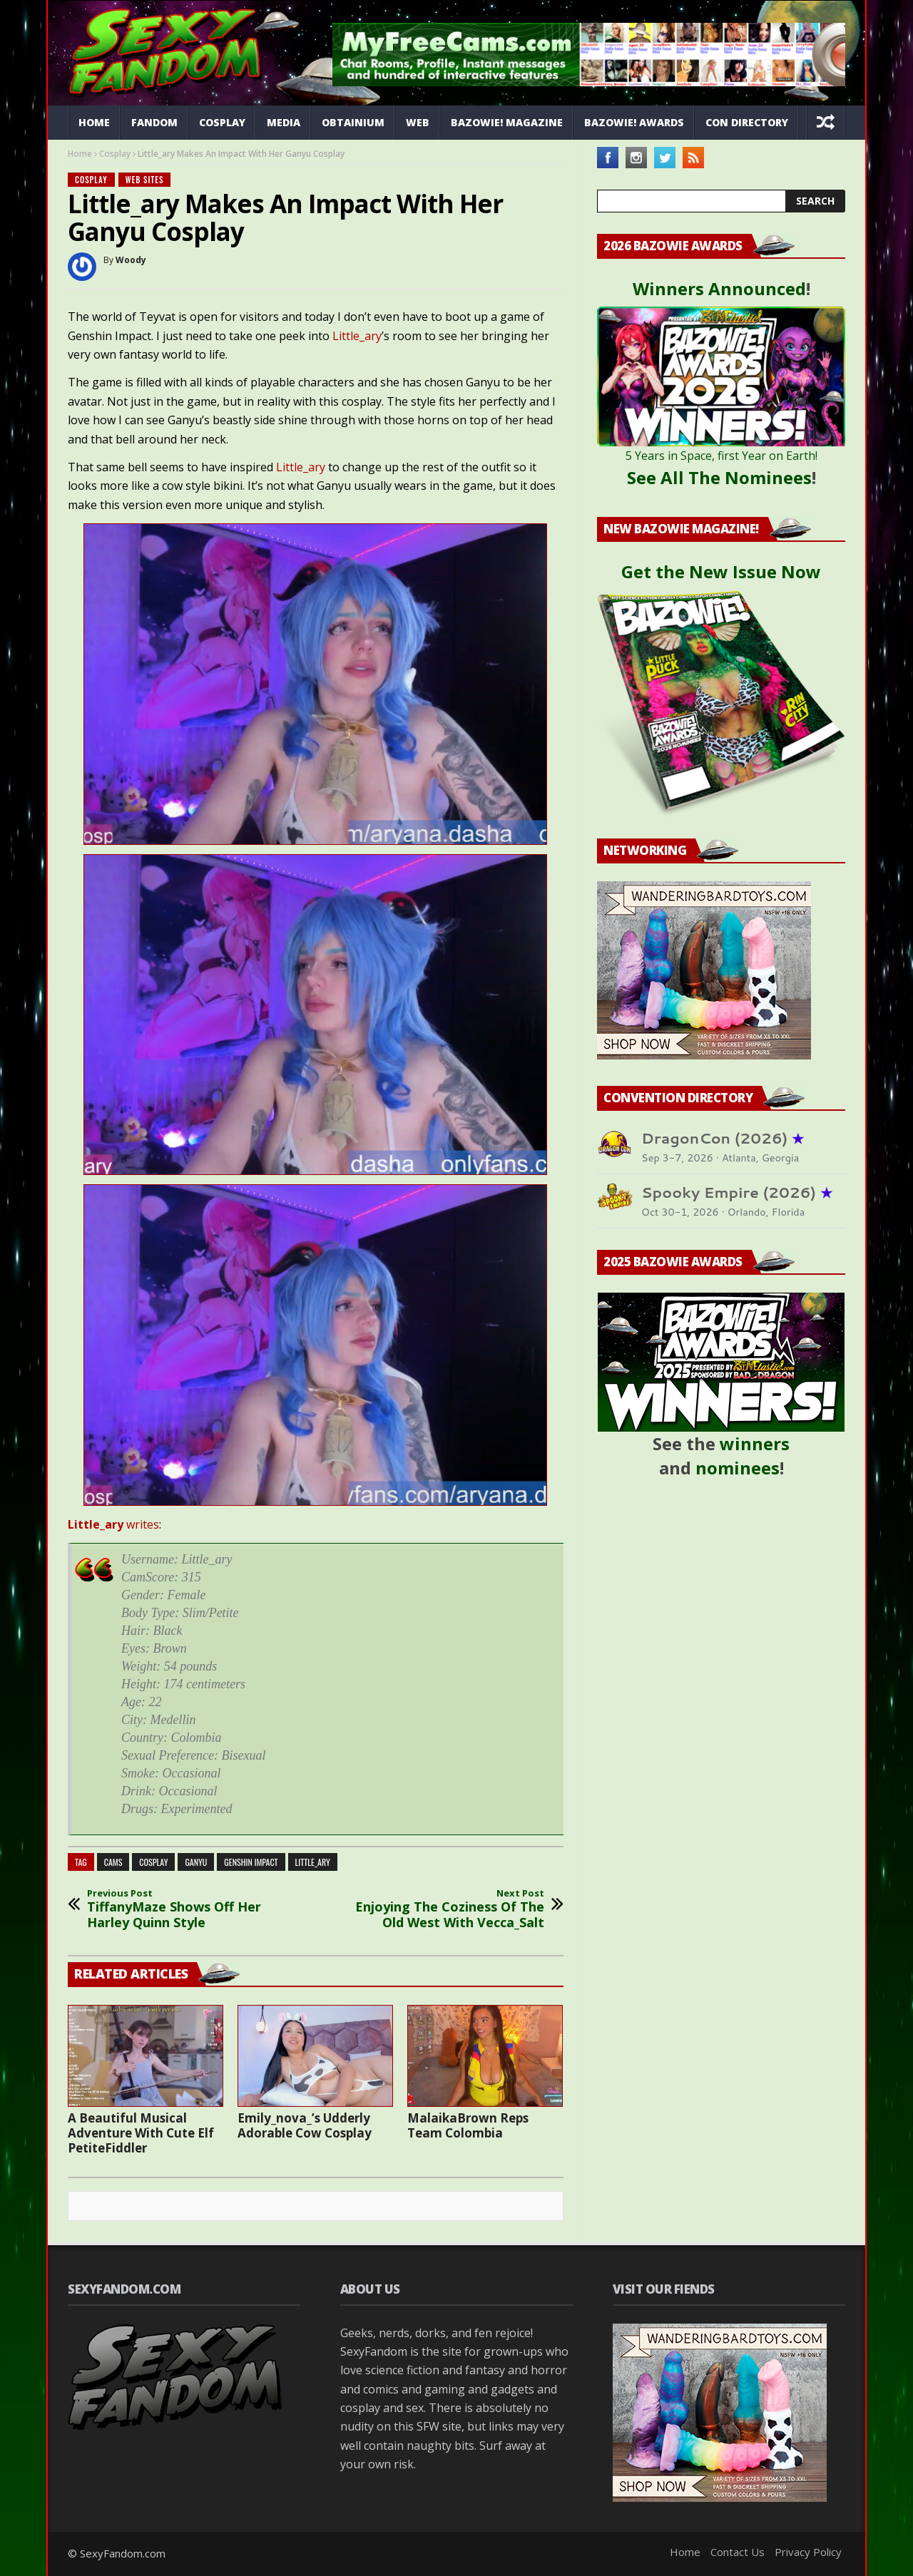 This screenshot has width=913, height=2576. What do you see at coordinates (507, 122) in the screenshot?
I see `Bazowie! Magazine` at bounding box center [507, 122].